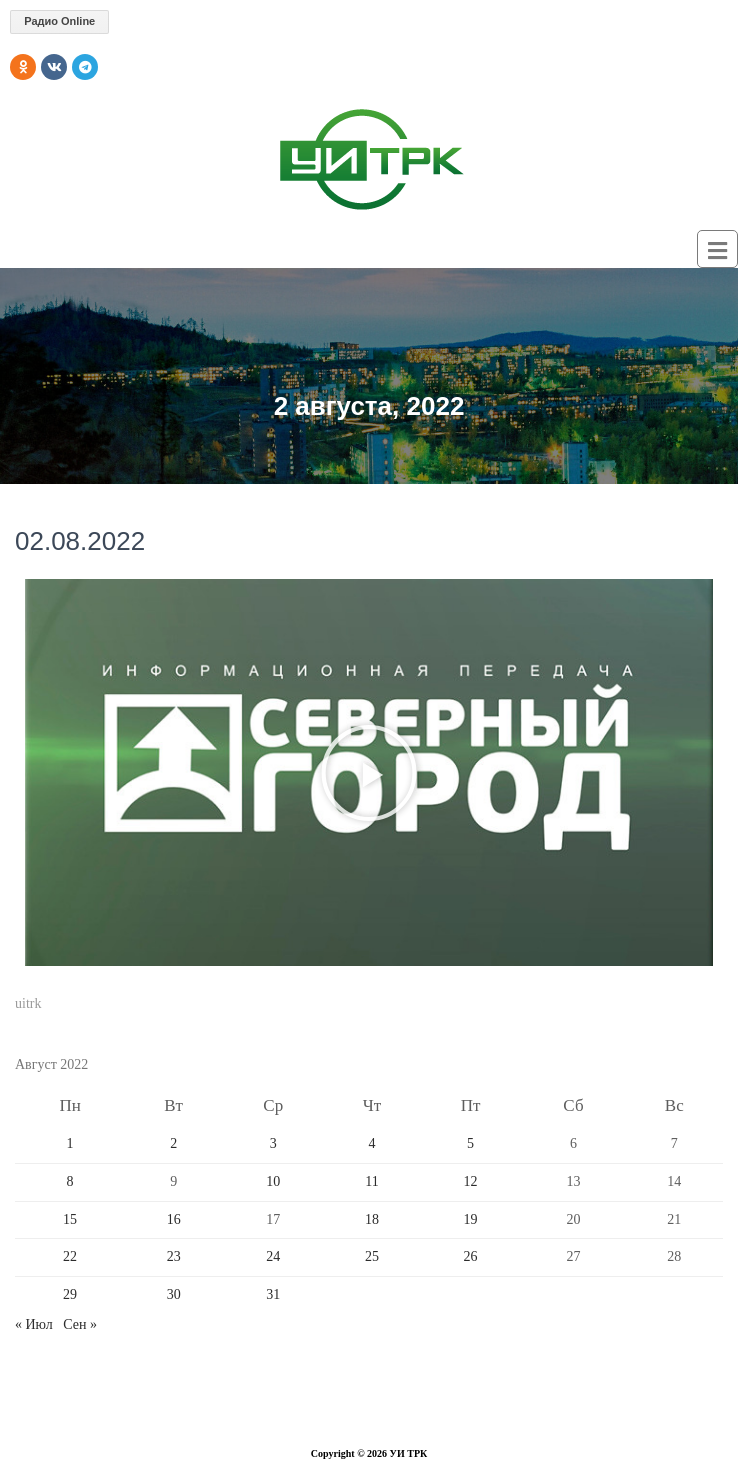  What do you see at coordinates (471, 1219) in the screenshot?
I see `19 [Записи, опубликованные 19.08.2022]` at bounding box center [471, 1219].